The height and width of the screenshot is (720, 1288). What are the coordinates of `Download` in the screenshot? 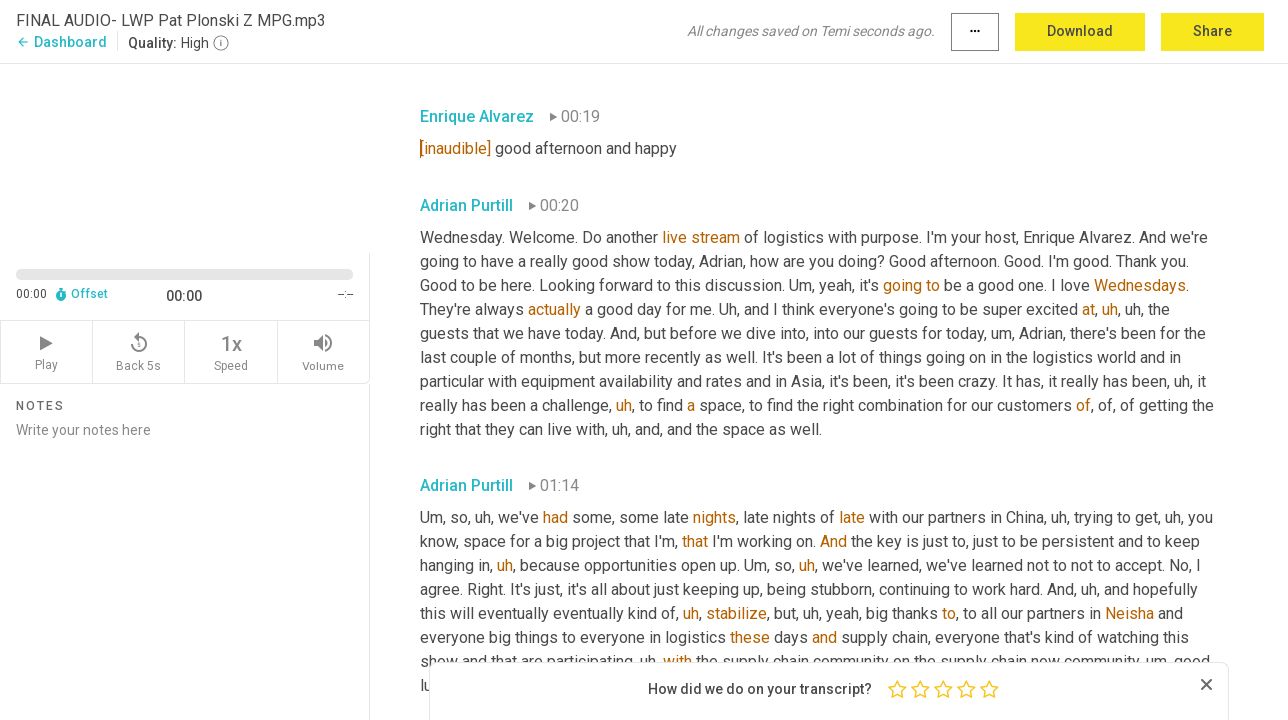 It's located at (1080, 31).